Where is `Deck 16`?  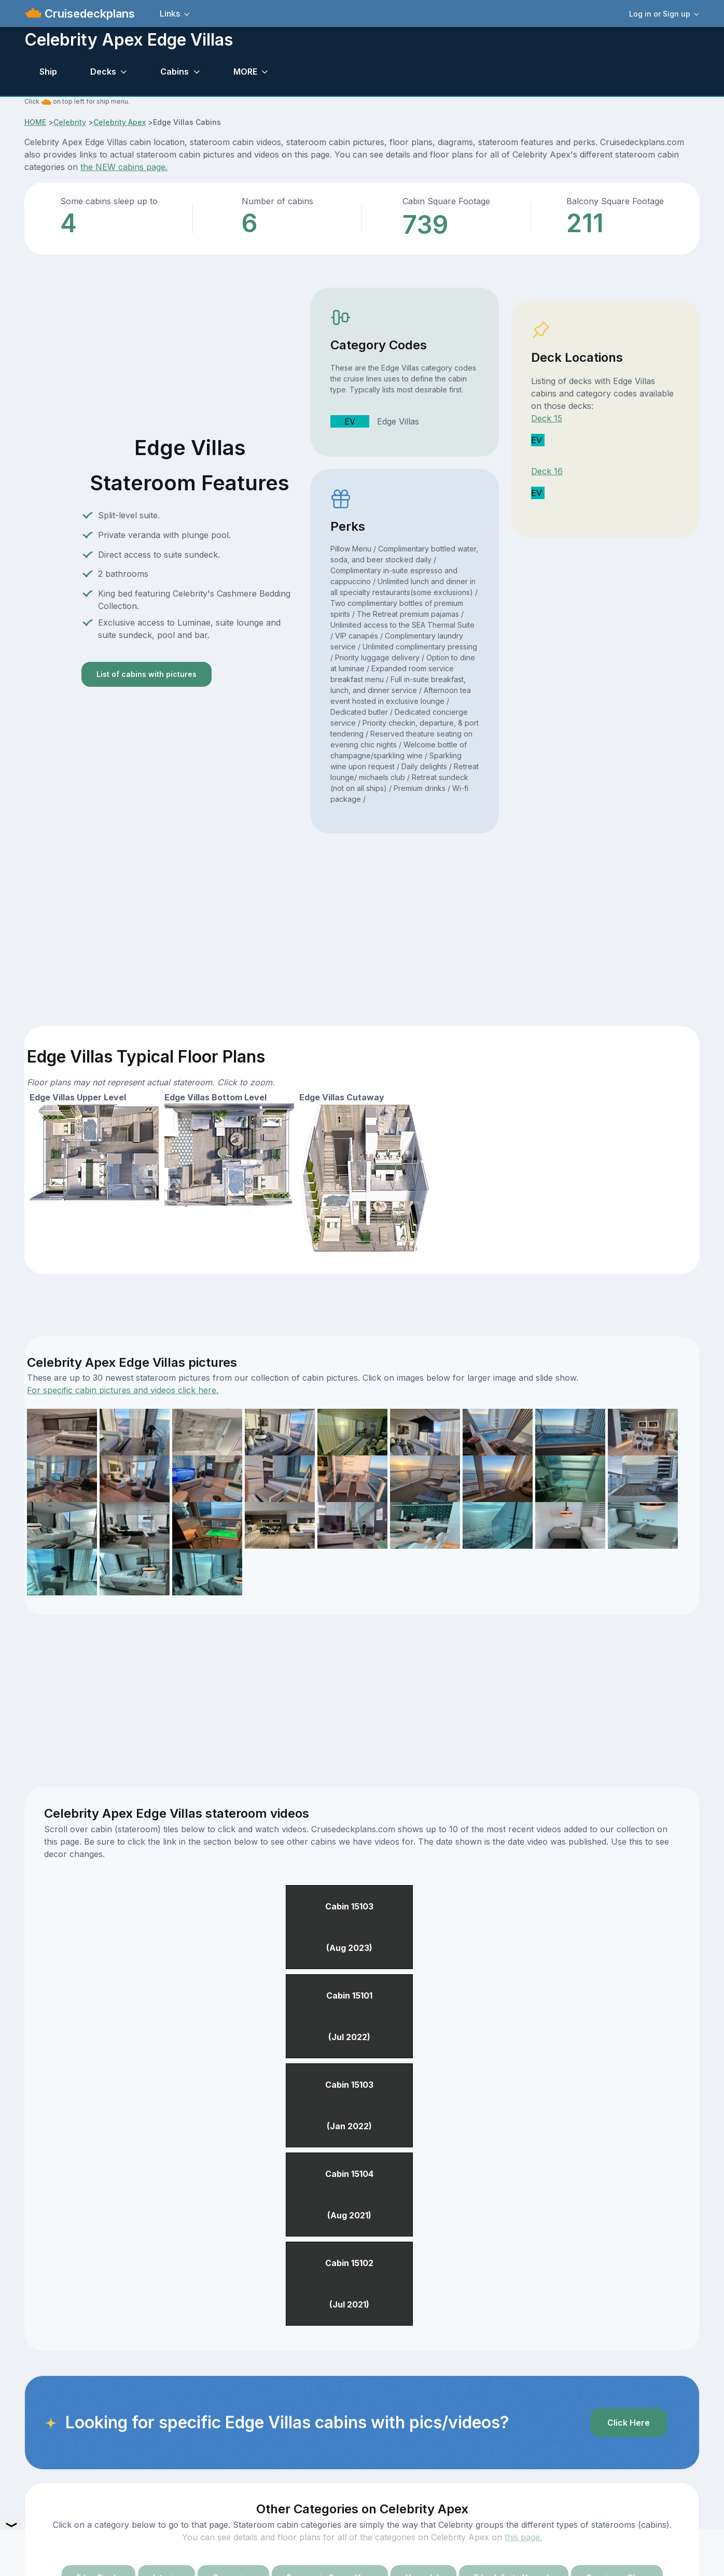
Deck 16 is located at coordinates (547, 471).